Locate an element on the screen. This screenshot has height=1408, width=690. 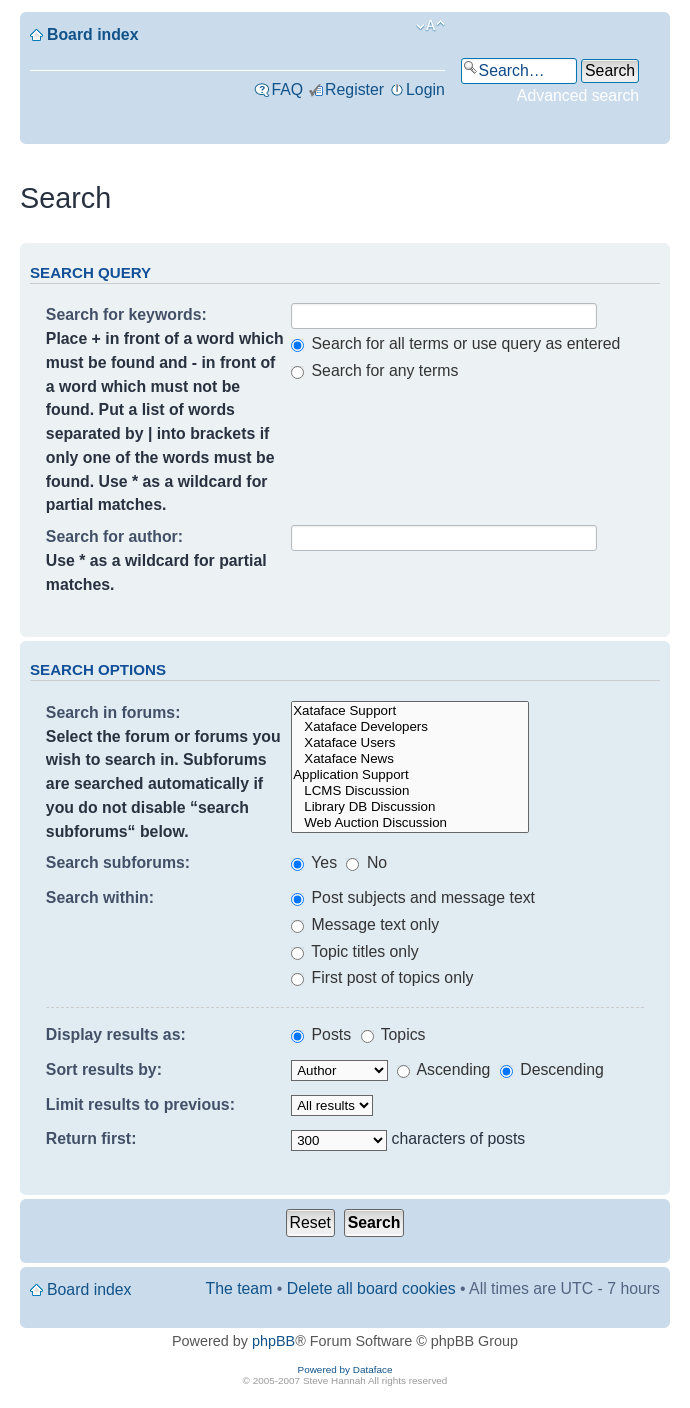
Sort results by: is located at coordinates (104, 1069).